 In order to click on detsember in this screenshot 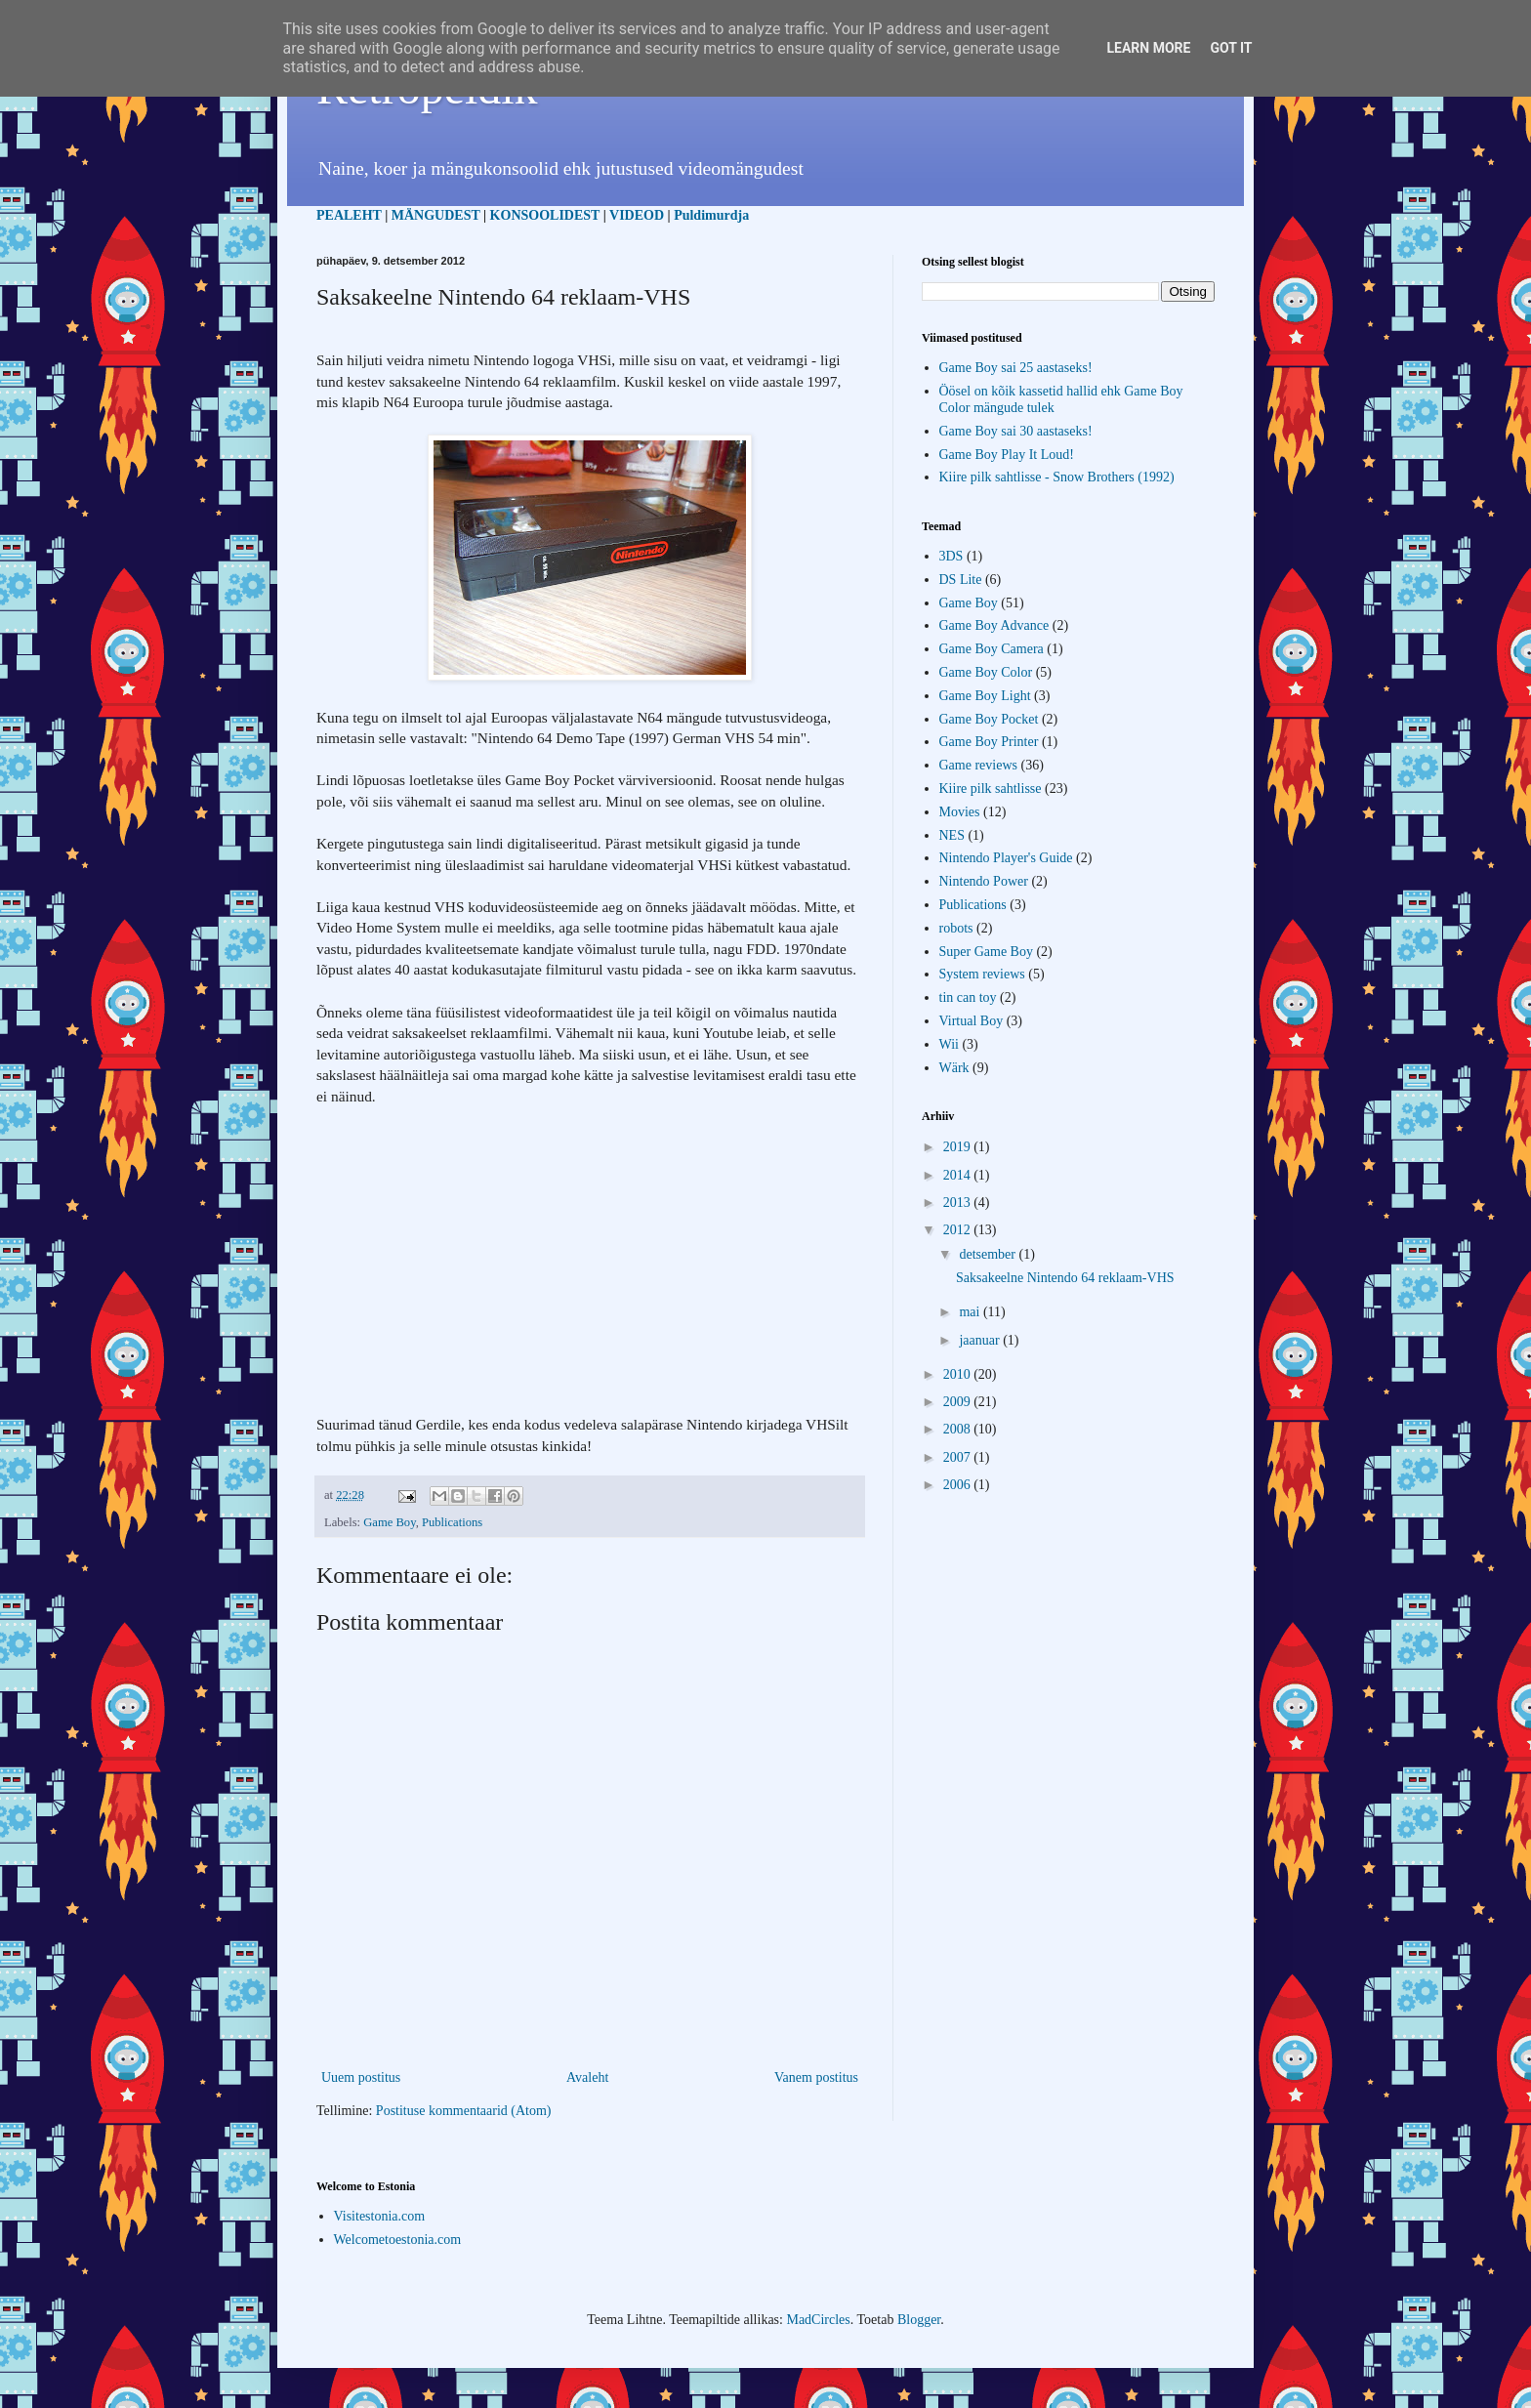, I will do `click(988, 1254)`.